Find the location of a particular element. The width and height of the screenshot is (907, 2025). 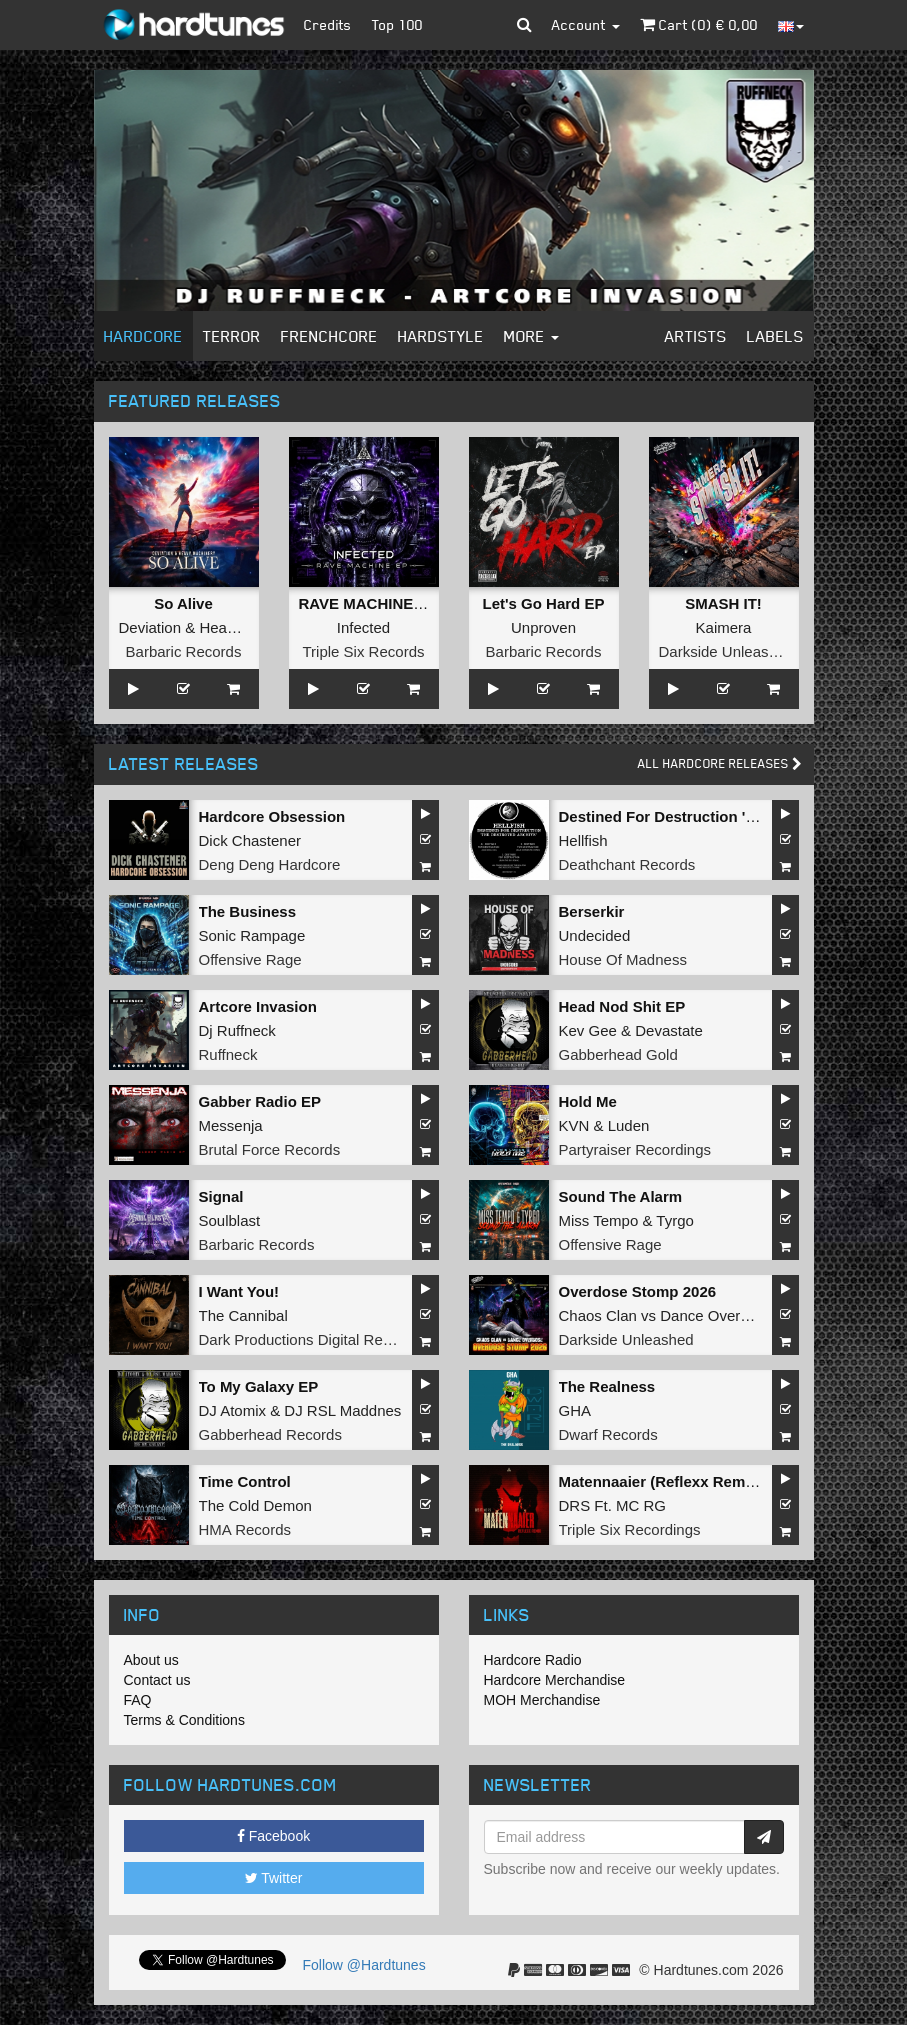

Infected is located at coordinates (363, 627).